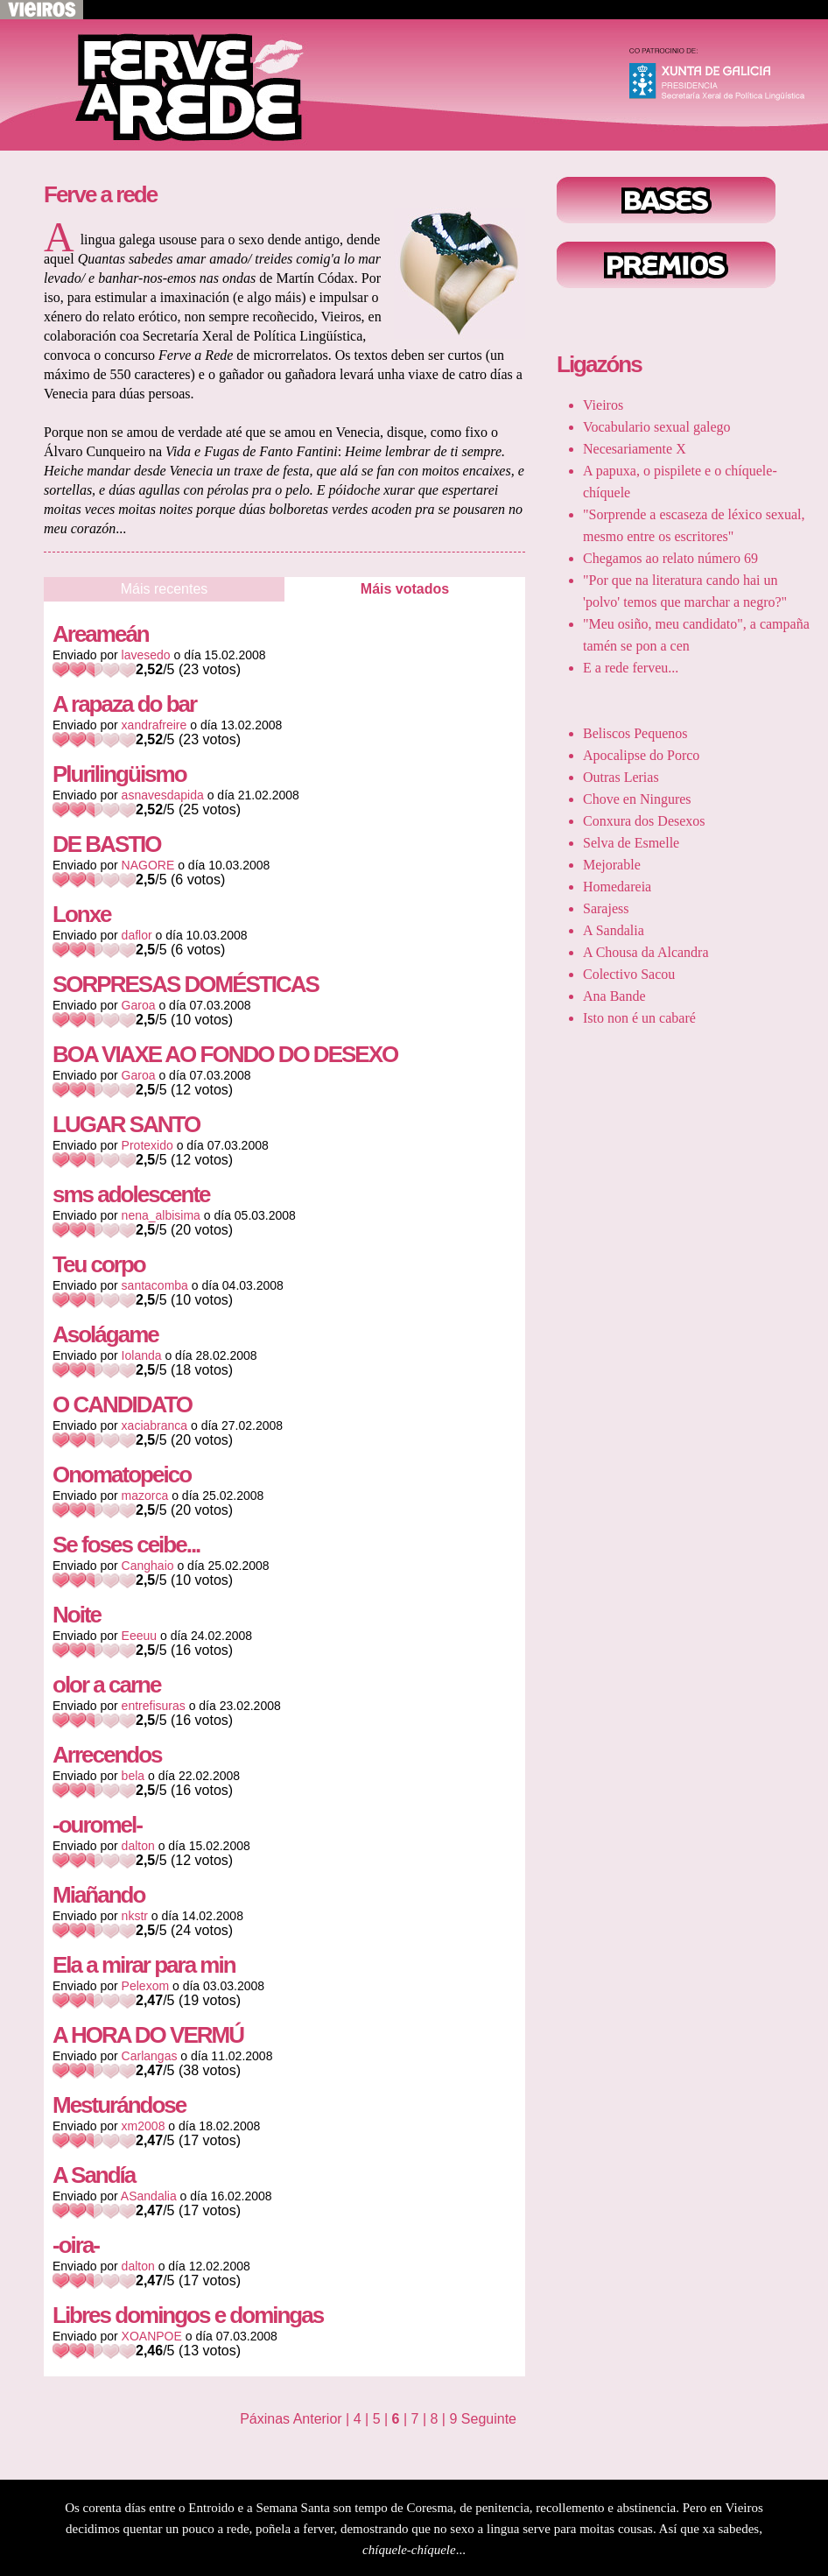 This screenshot has height=2576, width=828. Describe the element at coordinates (186, 984) in the screenshot. I see `SORPRESAS DOMÉSTICAS` at that location.